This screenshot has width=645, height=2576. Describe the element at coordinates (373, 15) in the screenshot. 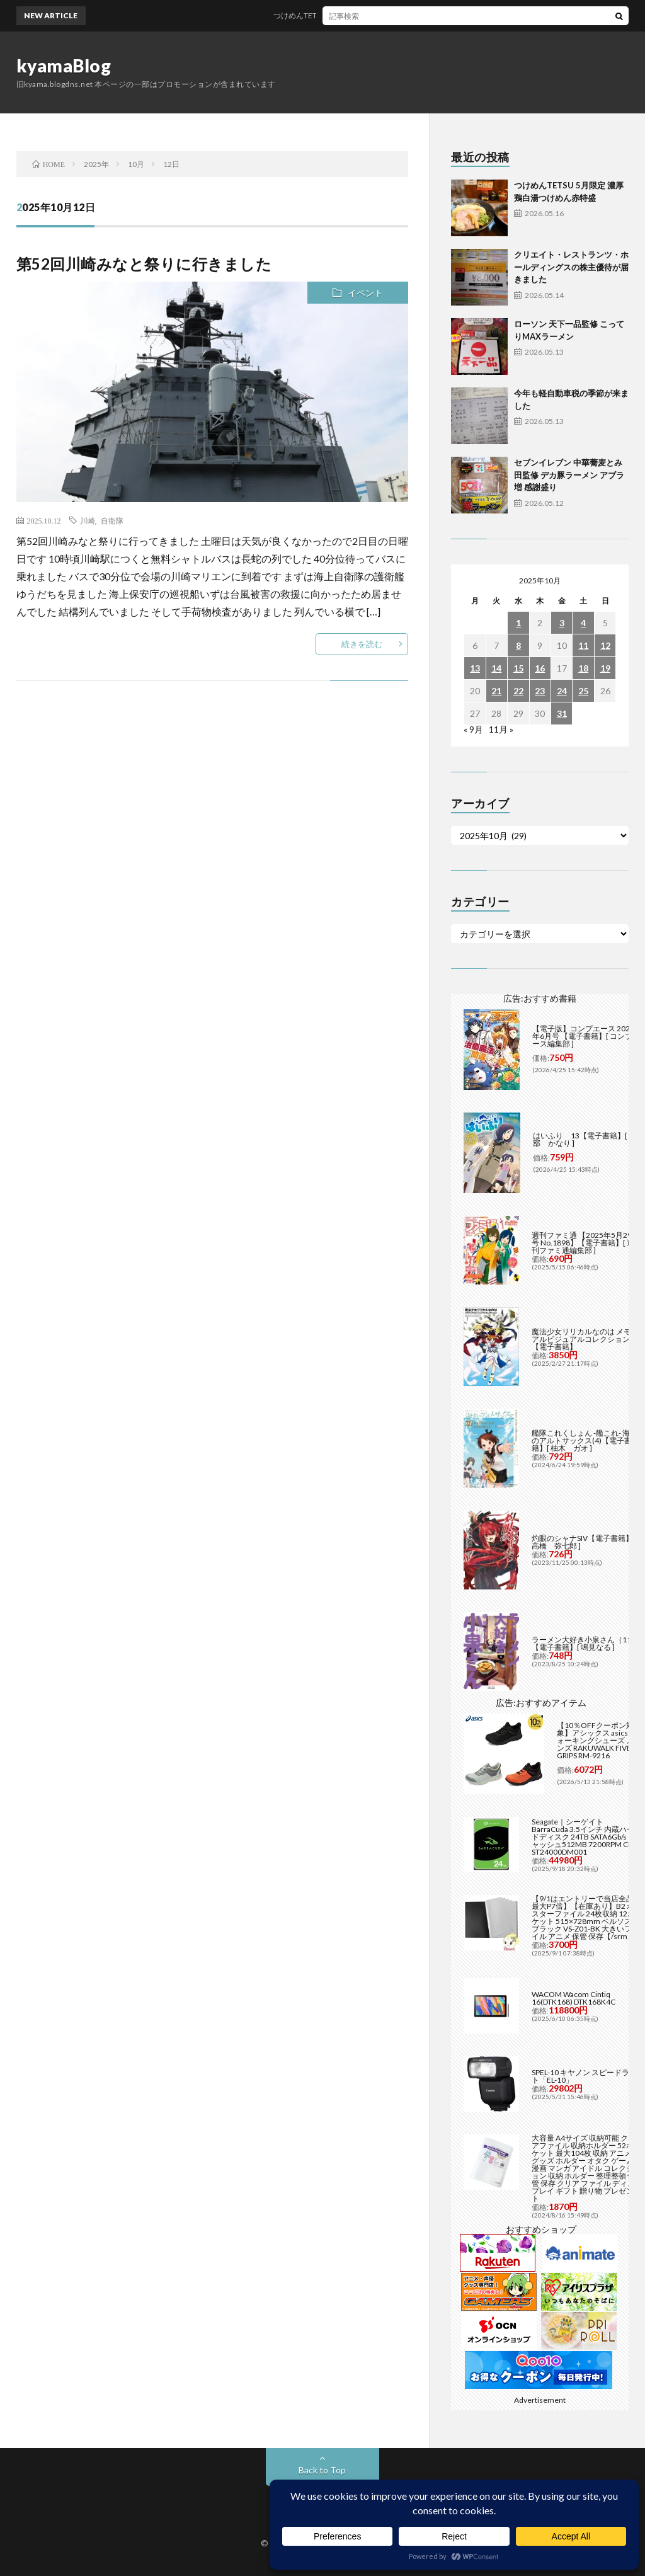

I see `つけめんTETSU 5月限定 濃厚 鶏白湯つけめん赤特盛` at that location.